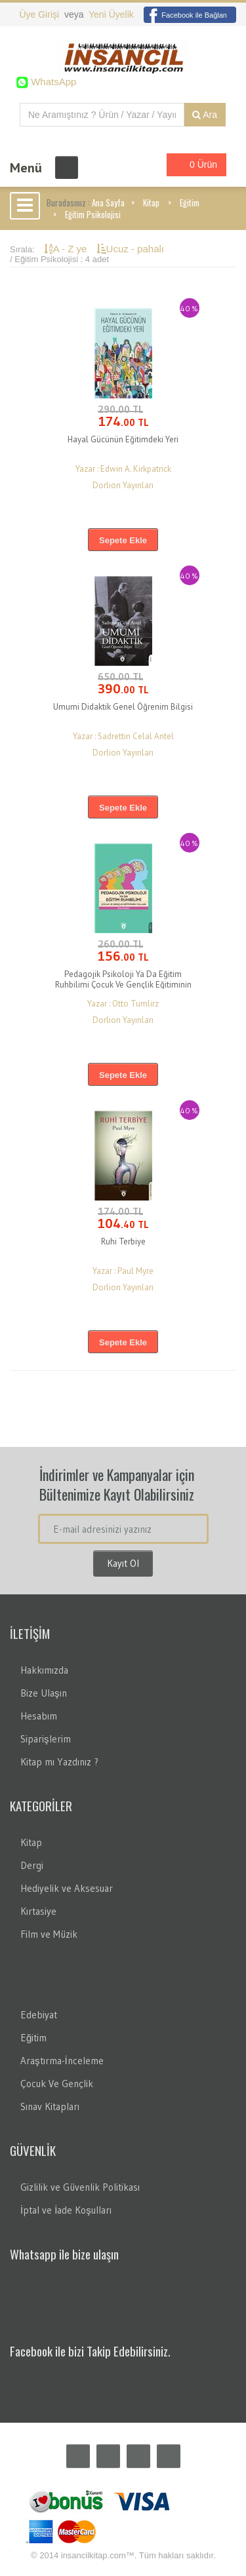 The image size is (246, 2576). What do you see at coordinates (123, 1003) in the screenshot?
I see `Yazar : Otto Tumlirz` at bounding box center [123, 1003].